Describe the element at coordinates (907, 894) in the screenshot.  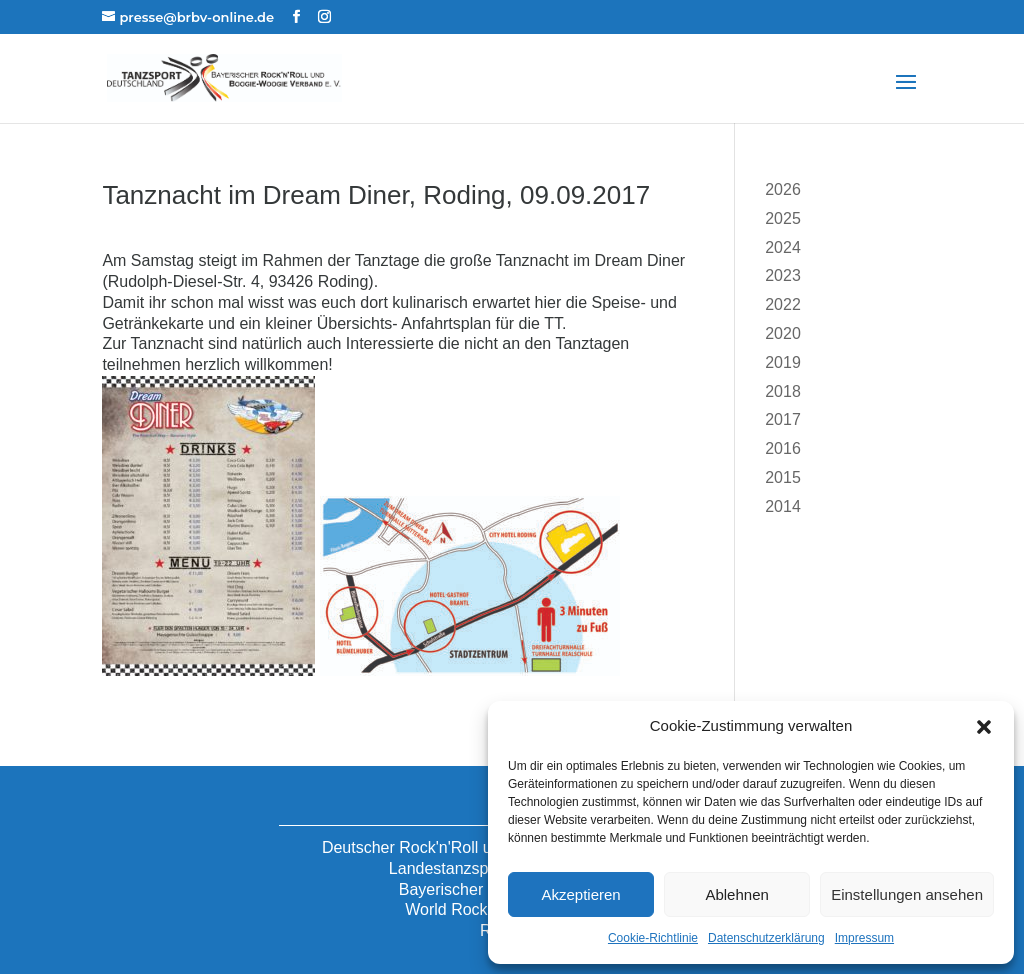
I see `Einstellungen ansehen` at that location.